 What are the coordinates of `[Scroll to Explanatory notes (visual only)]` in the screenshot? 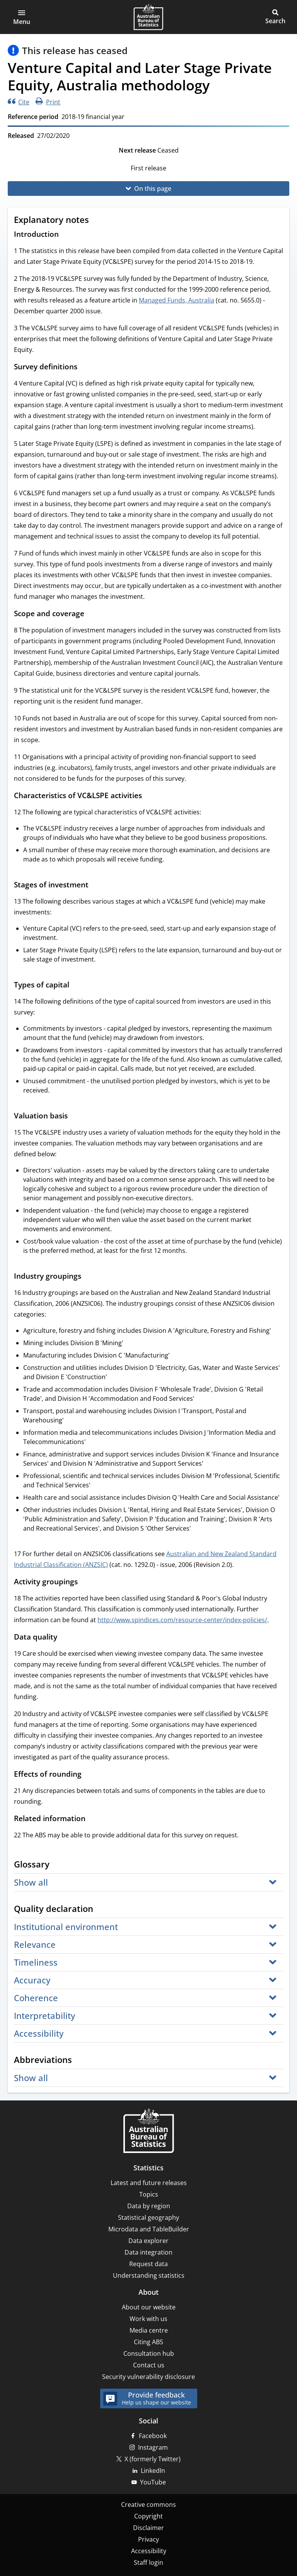 It's located at (96, 220).